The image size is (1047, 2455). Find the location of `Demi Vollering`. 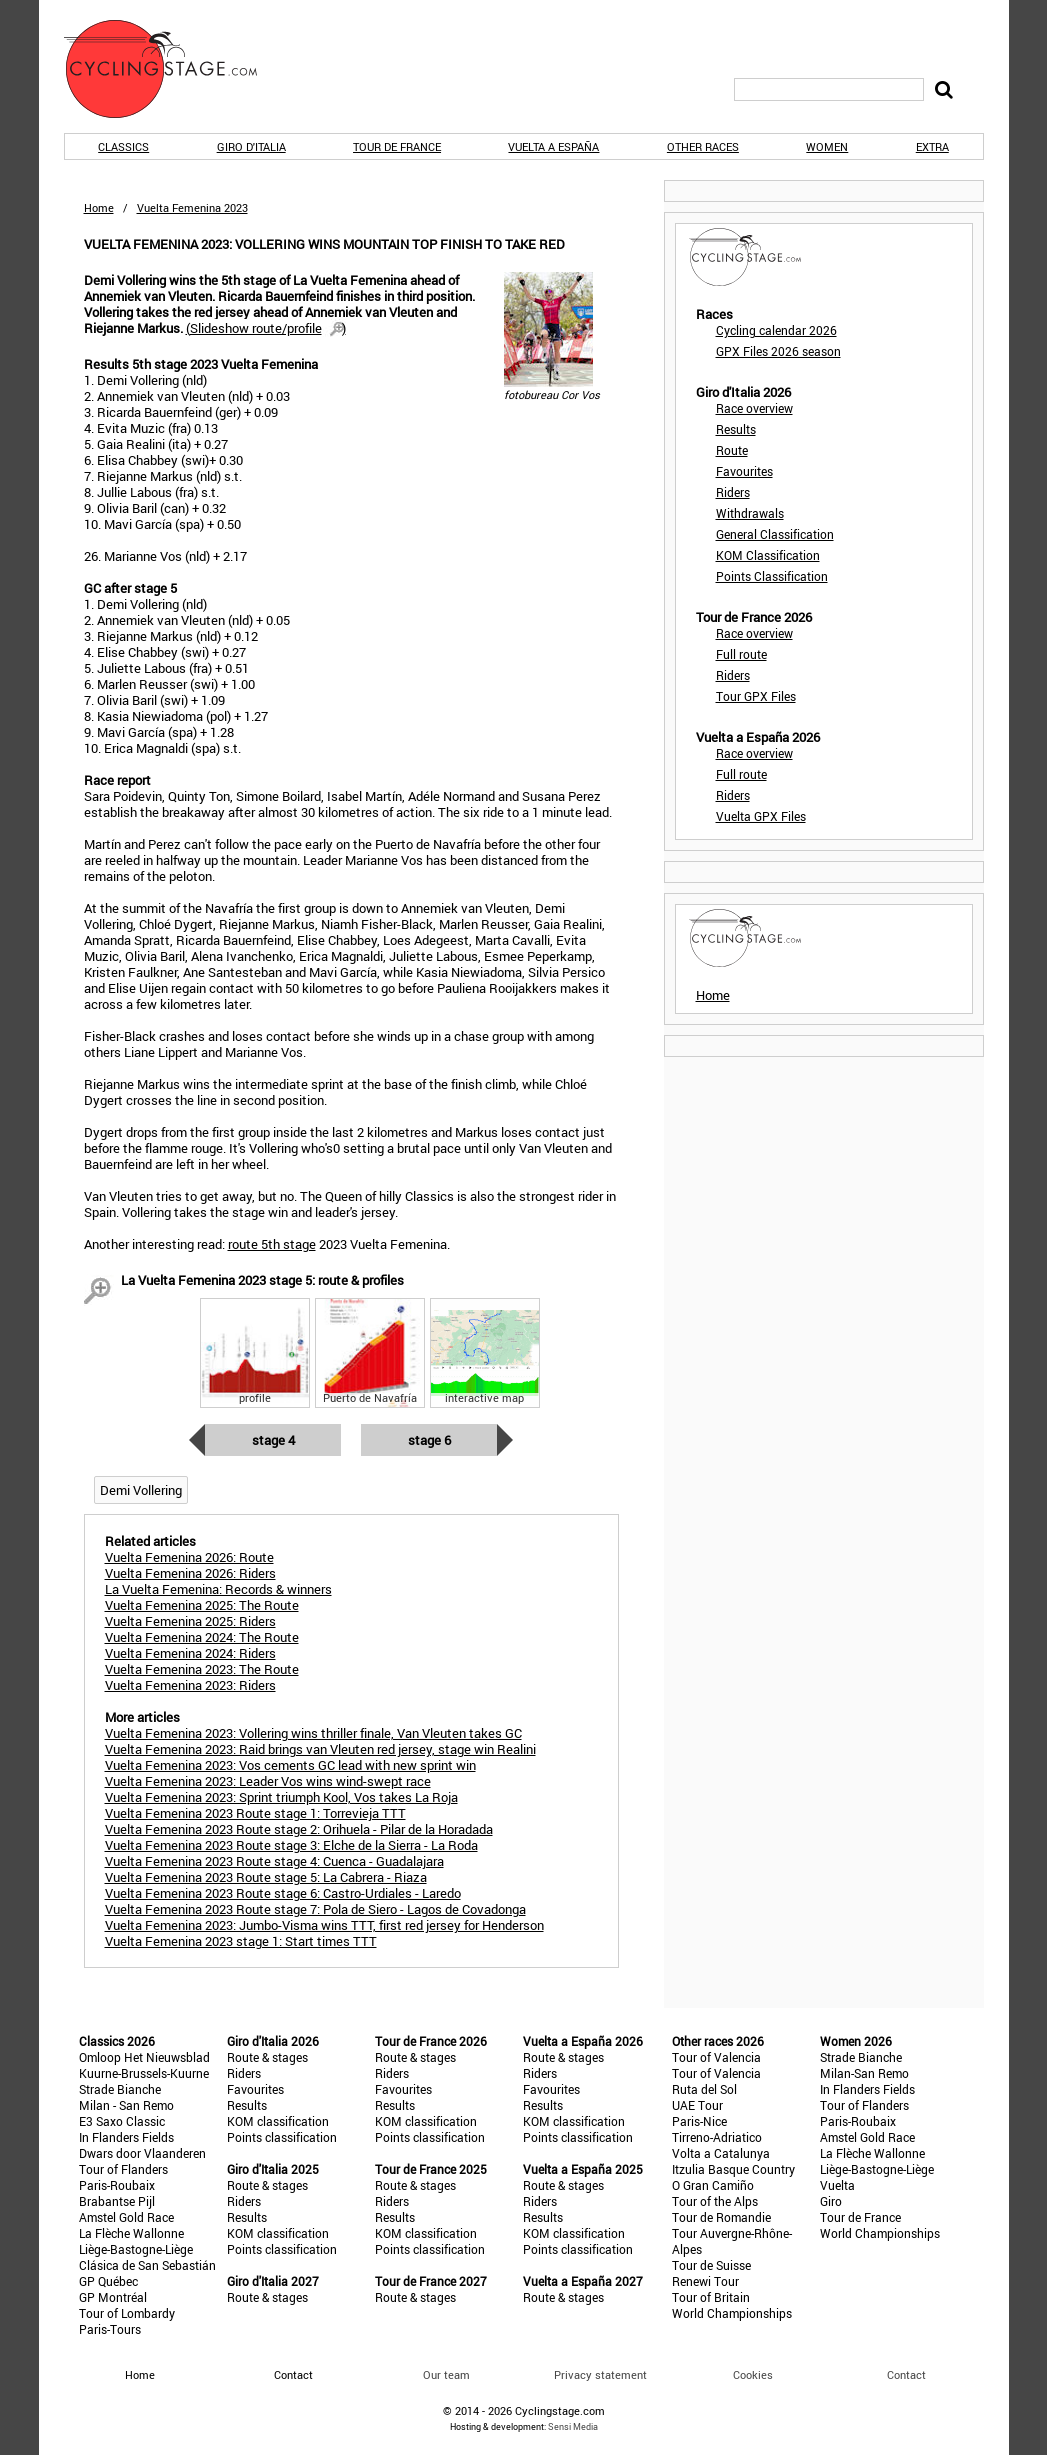

Demi Vollering is located at coordinates (141, 1490).